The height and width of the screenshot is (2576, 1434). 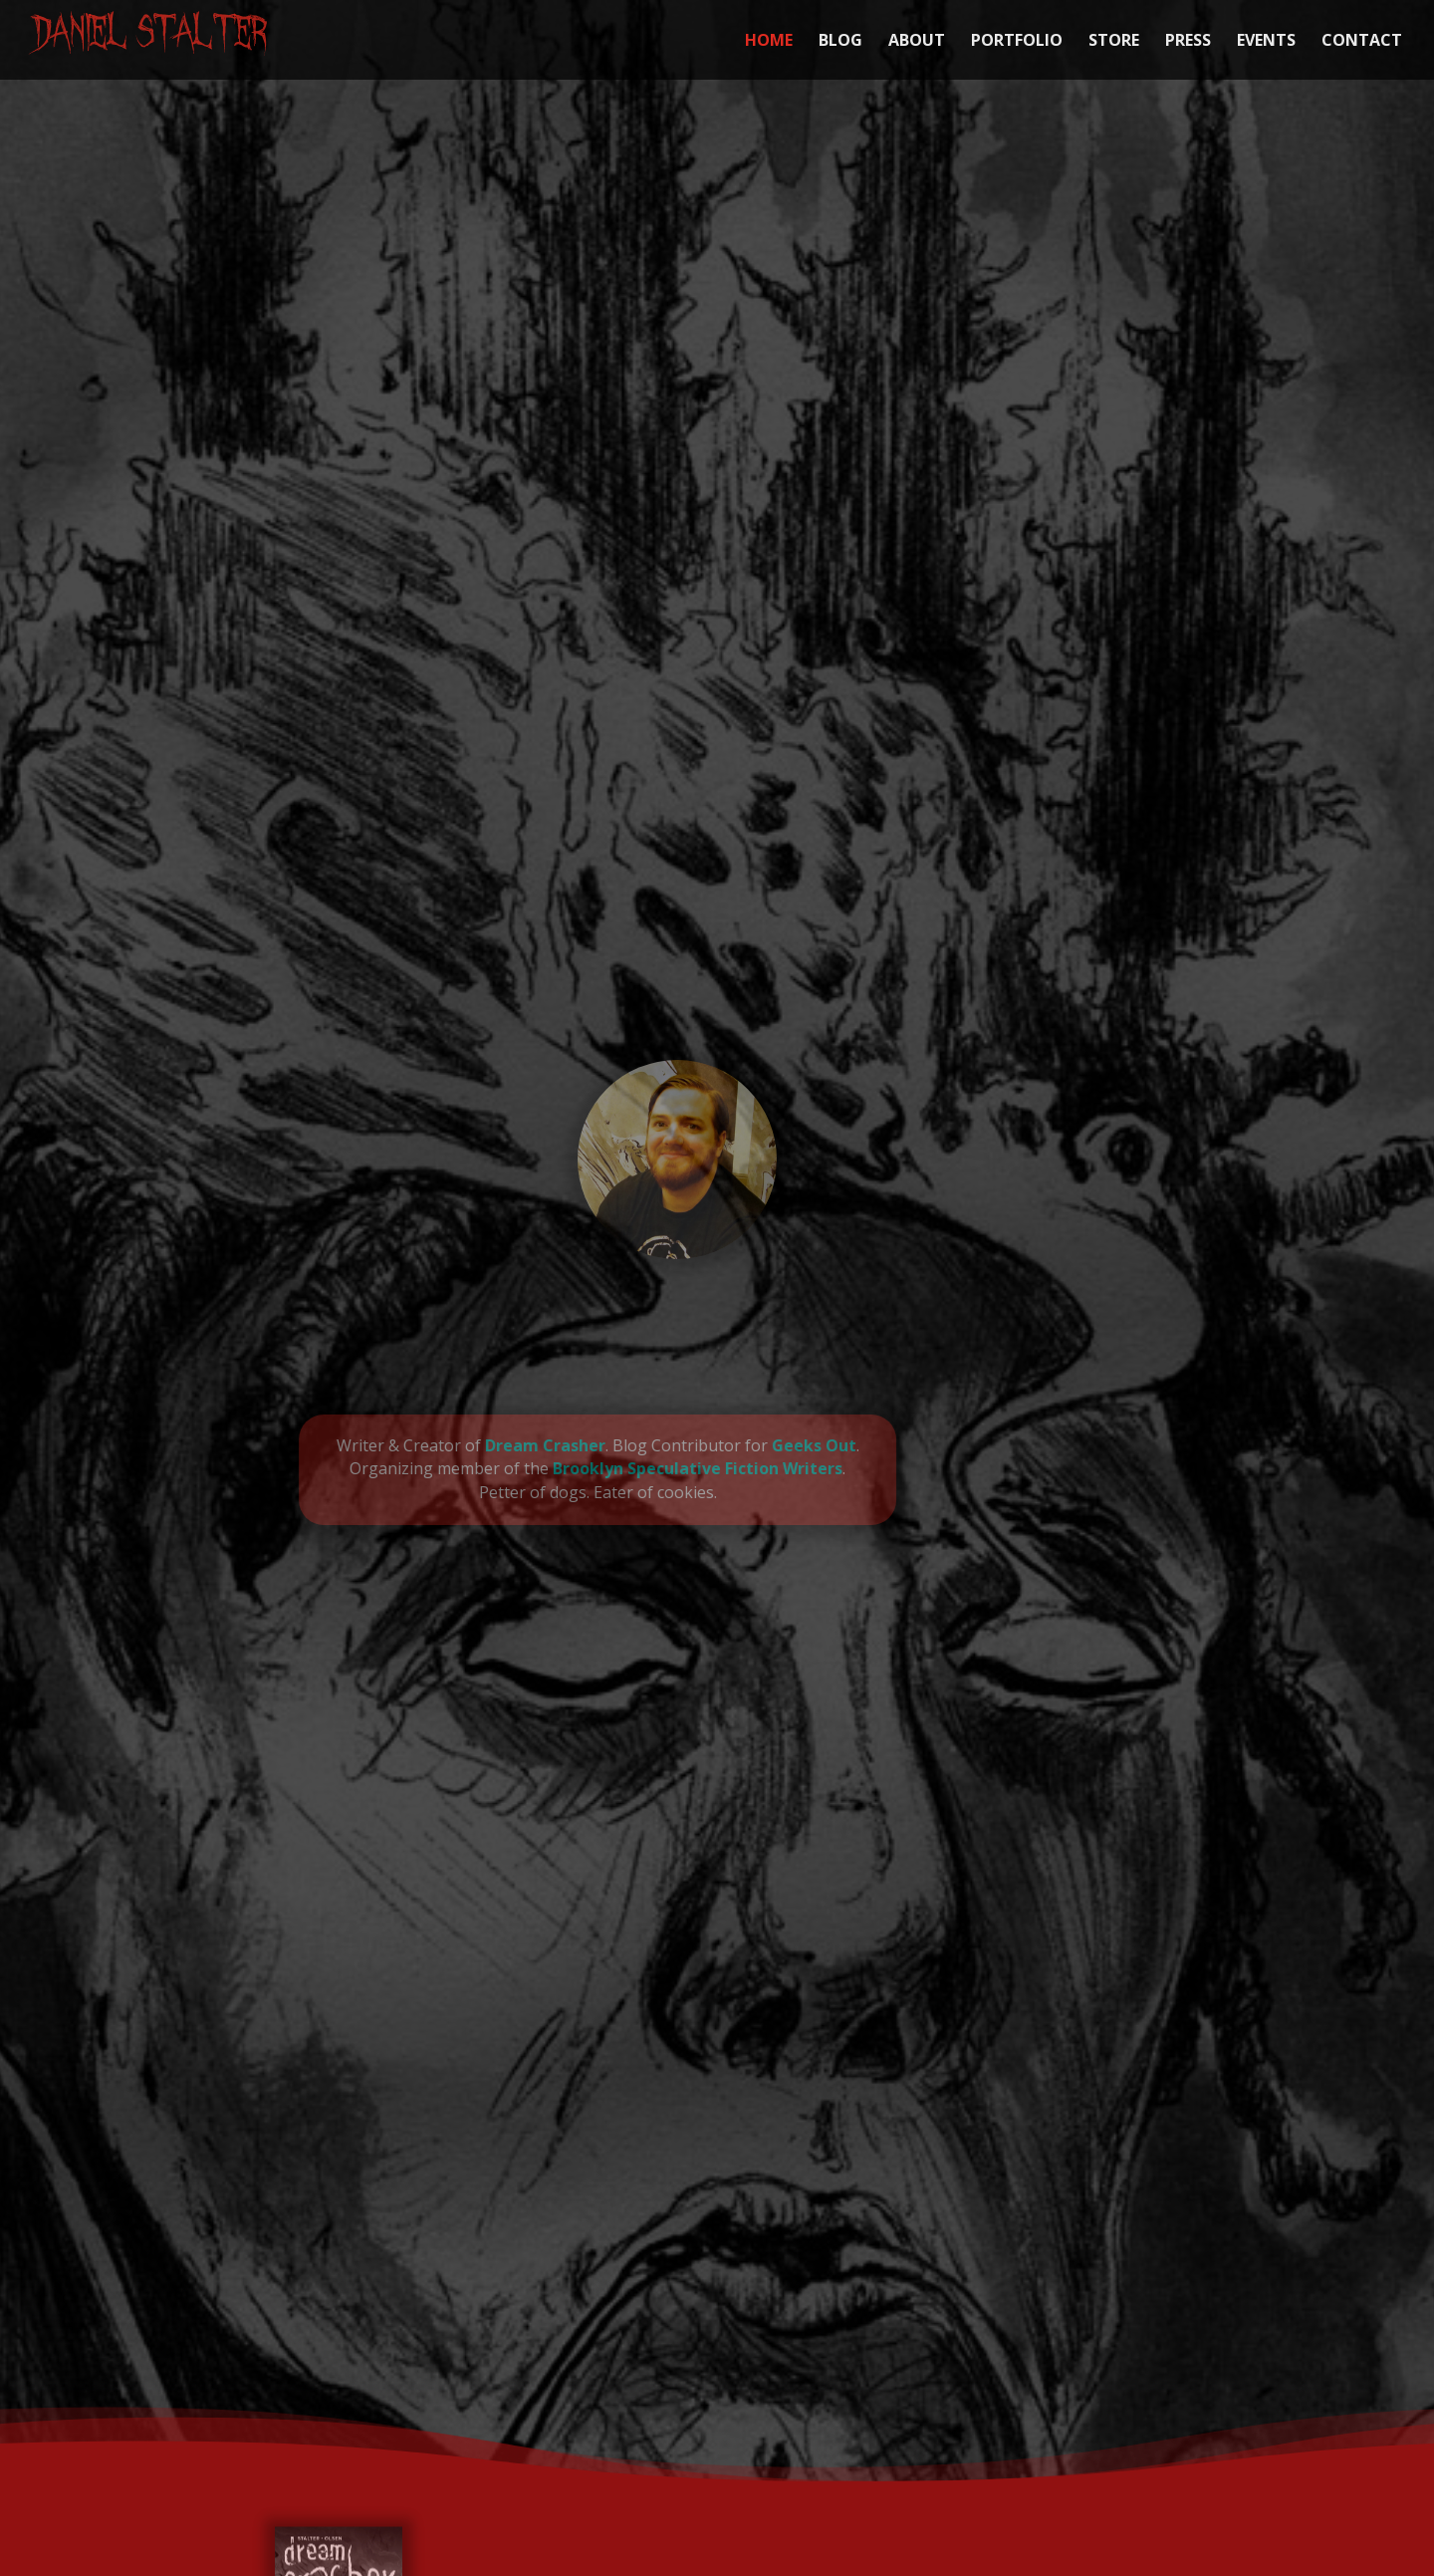 I want to click on Brooklyn Speculative Fiction Writers, so click(x=625, y=1468).